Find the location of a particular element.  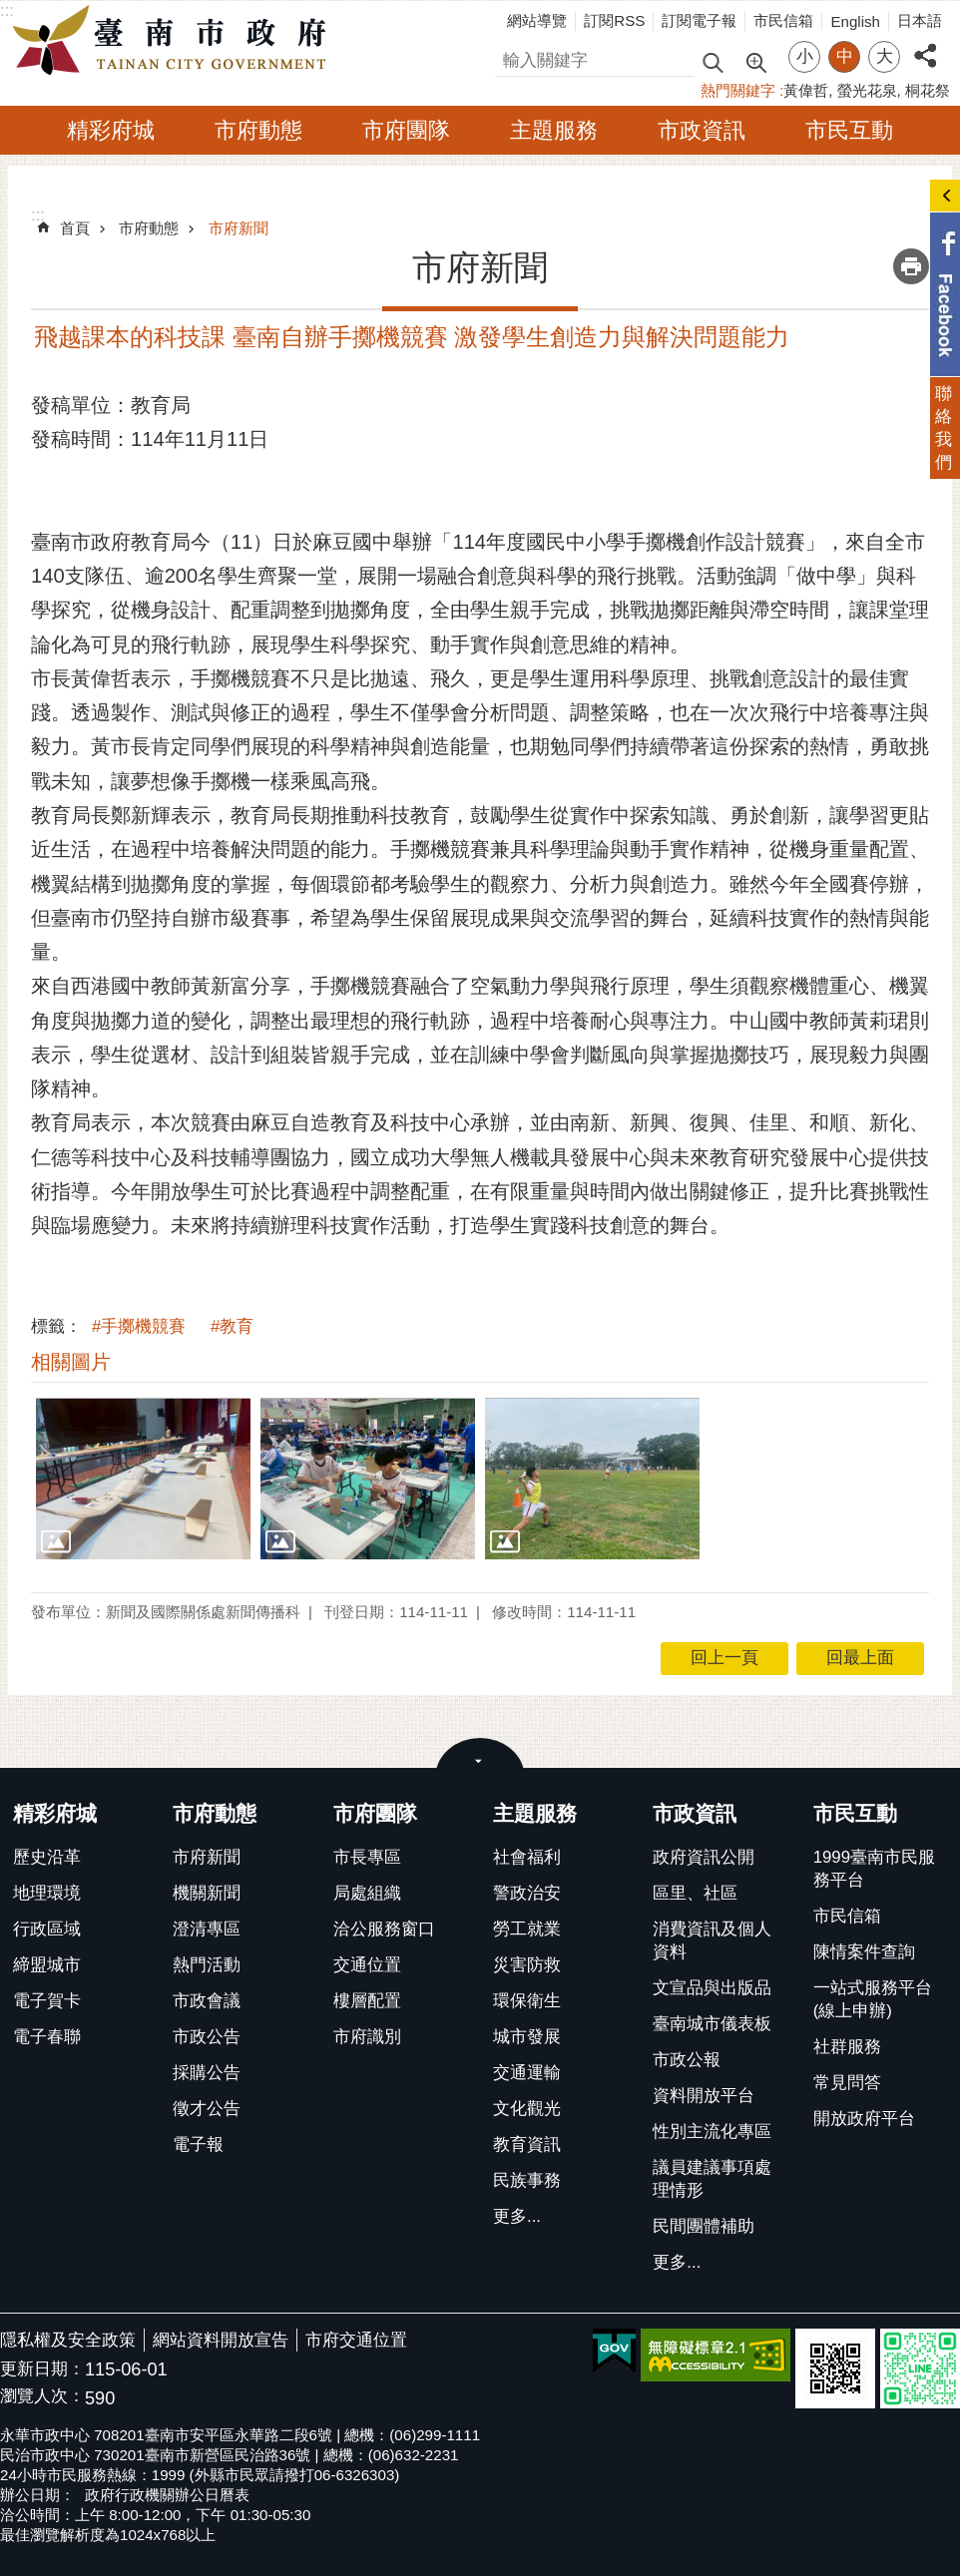

訂閱RSS is located at coordinates (614, 20).